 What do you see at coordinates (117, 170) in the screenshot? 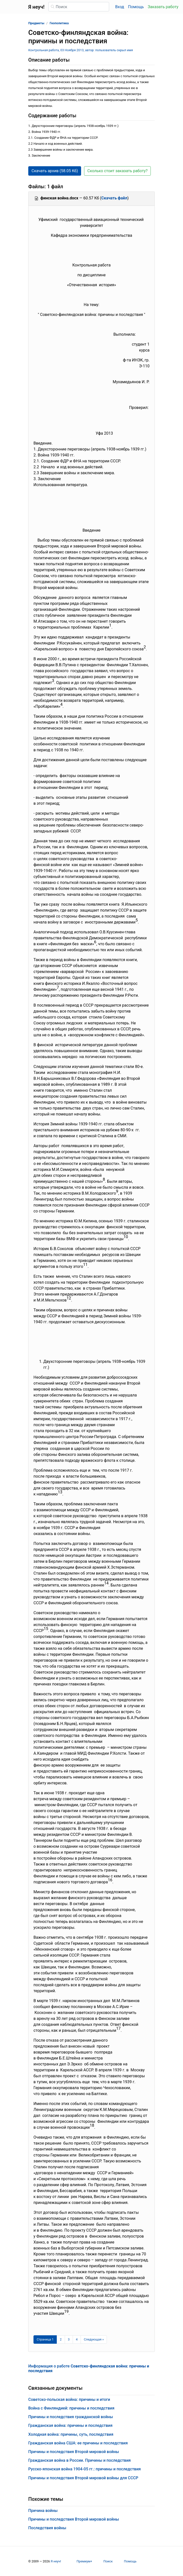
I see `Сколько стоит заказать работу? [button]` at bounding box center [117, 170].